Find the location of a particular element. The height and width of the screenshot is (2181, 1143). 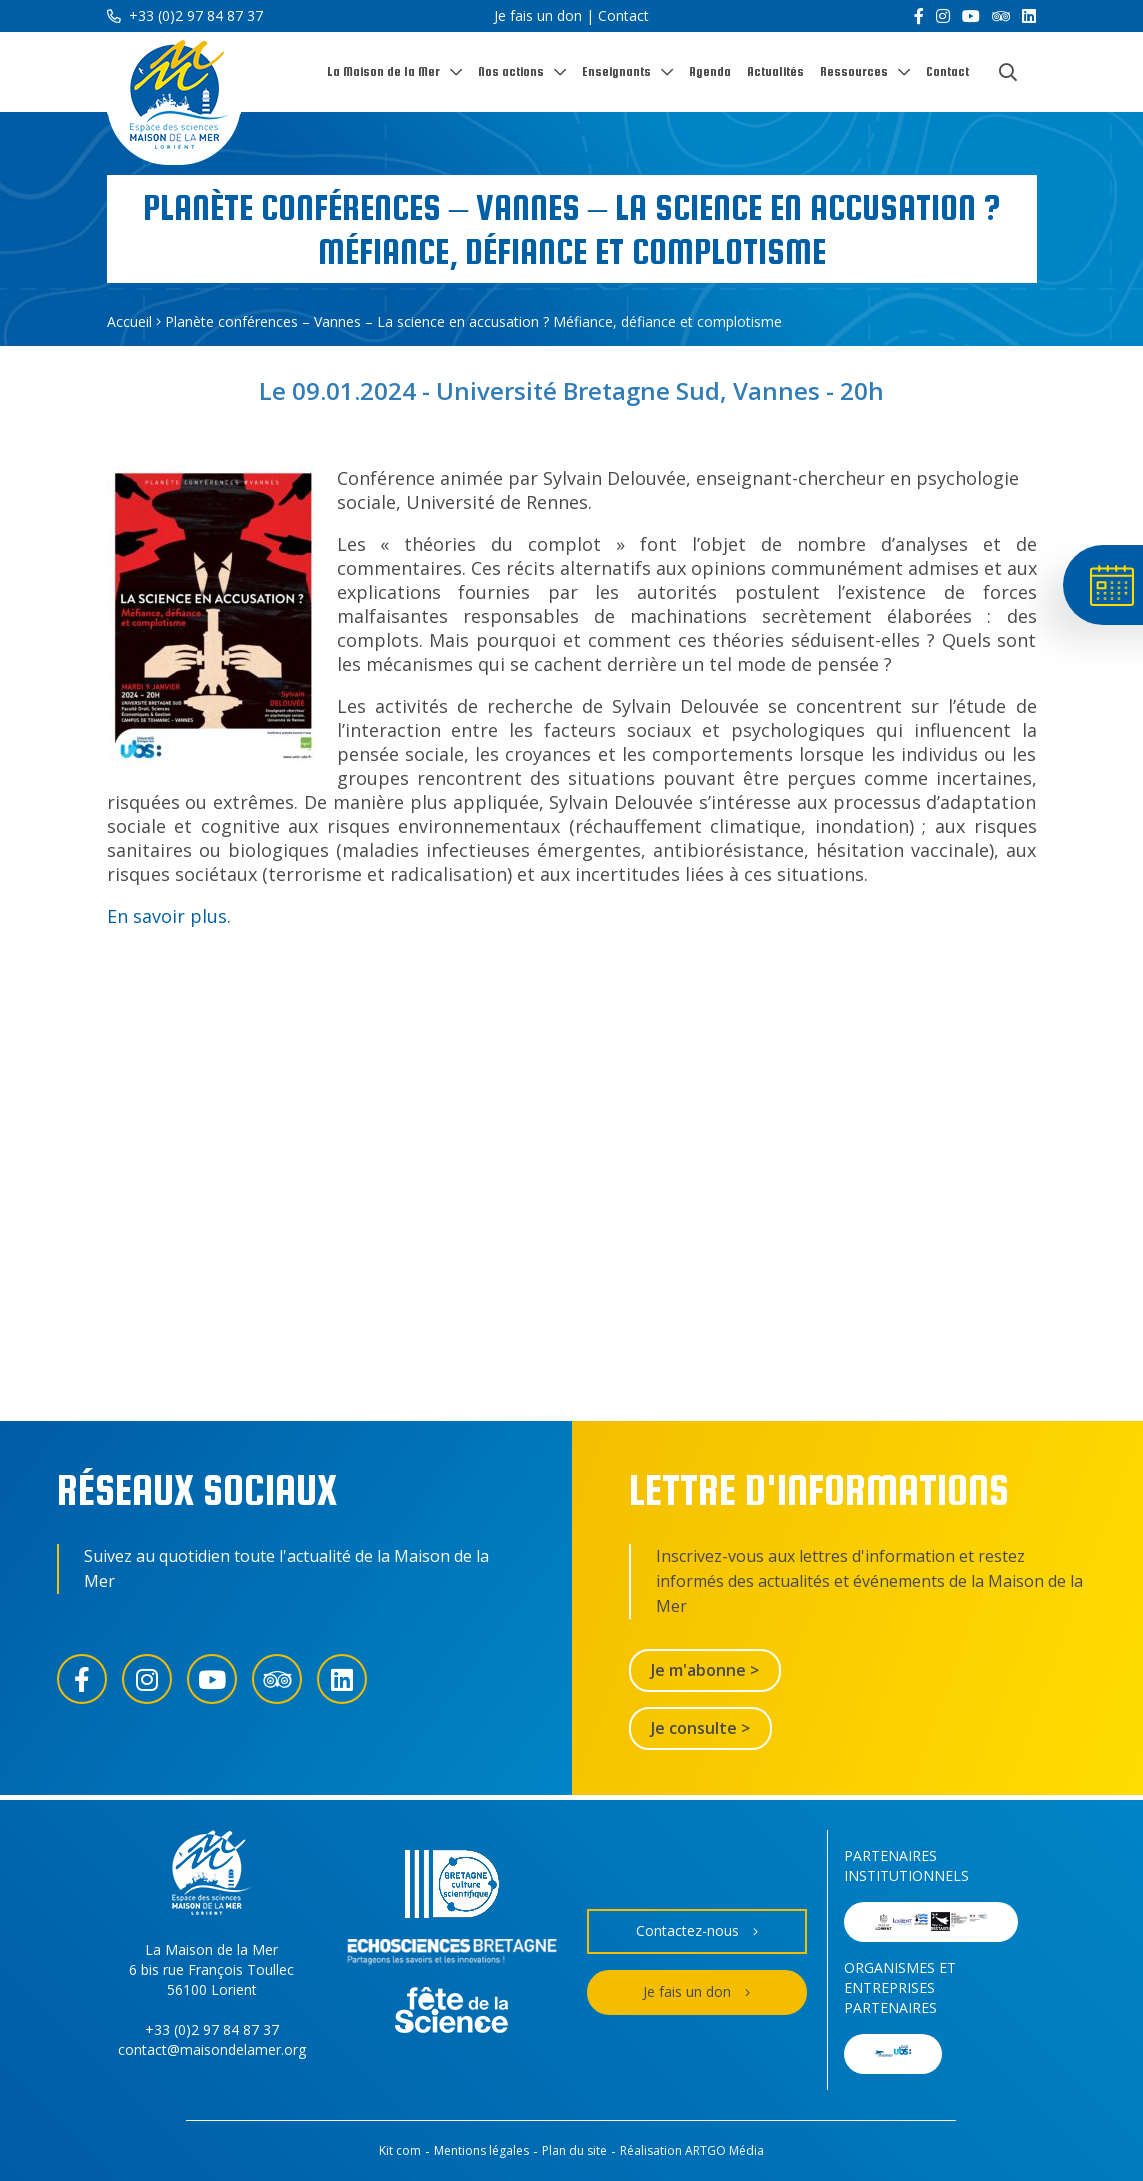

[Facebook] is located at coordinates (919, 16).